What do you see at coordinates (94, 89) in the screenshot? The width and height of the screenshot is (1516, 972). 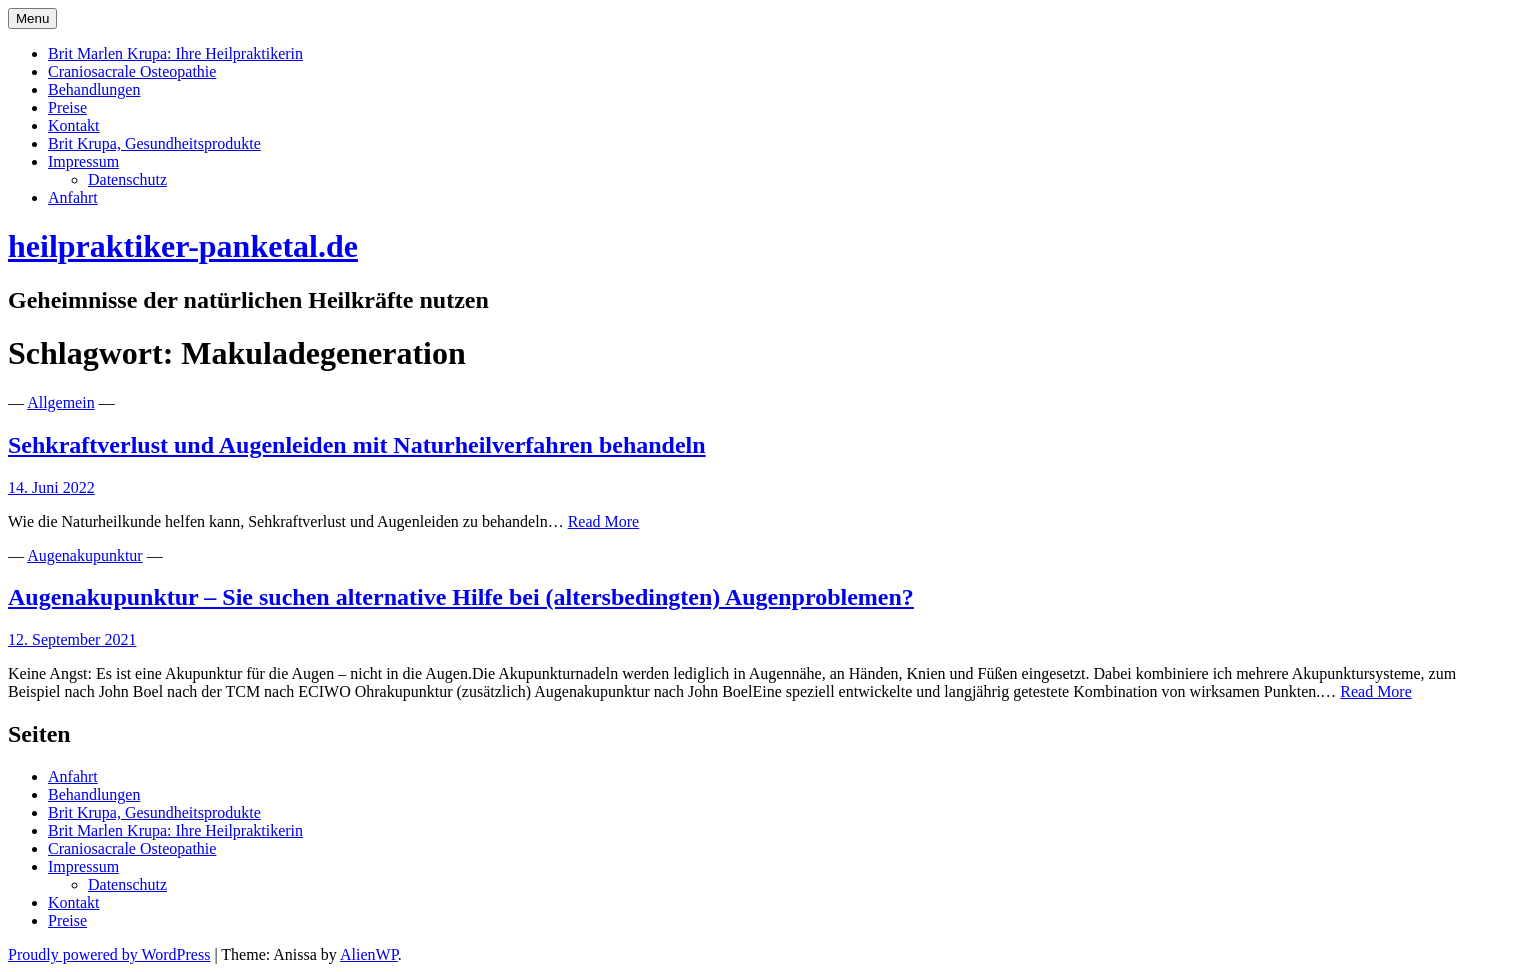 I see `Behandlungen` at bounding box center [94, 89].